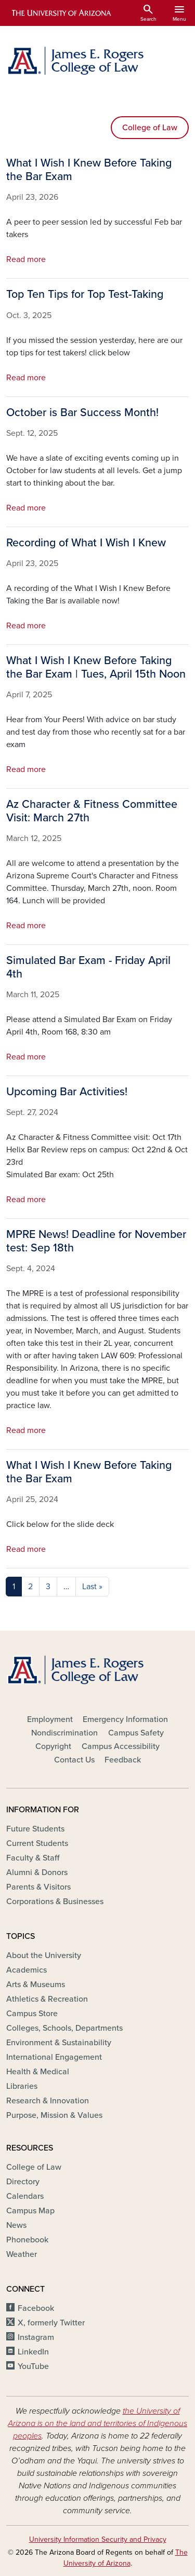 The image size is (195, 2576). Describe the element at coordinates (149, 127) in the screenshot. I see `College of Law` at that location.